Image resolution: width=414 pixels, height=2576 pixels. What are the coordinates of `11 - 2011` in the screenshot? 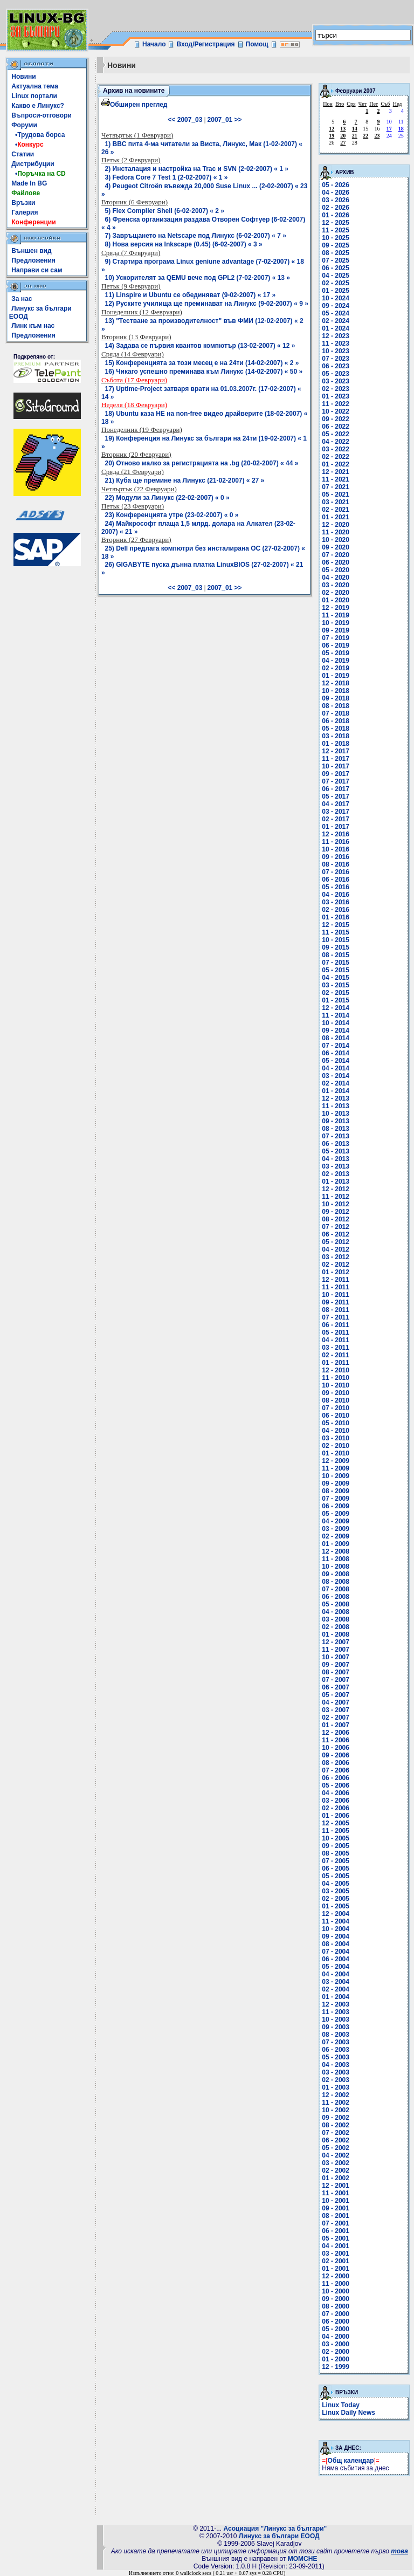 It's located at (335, 1287).